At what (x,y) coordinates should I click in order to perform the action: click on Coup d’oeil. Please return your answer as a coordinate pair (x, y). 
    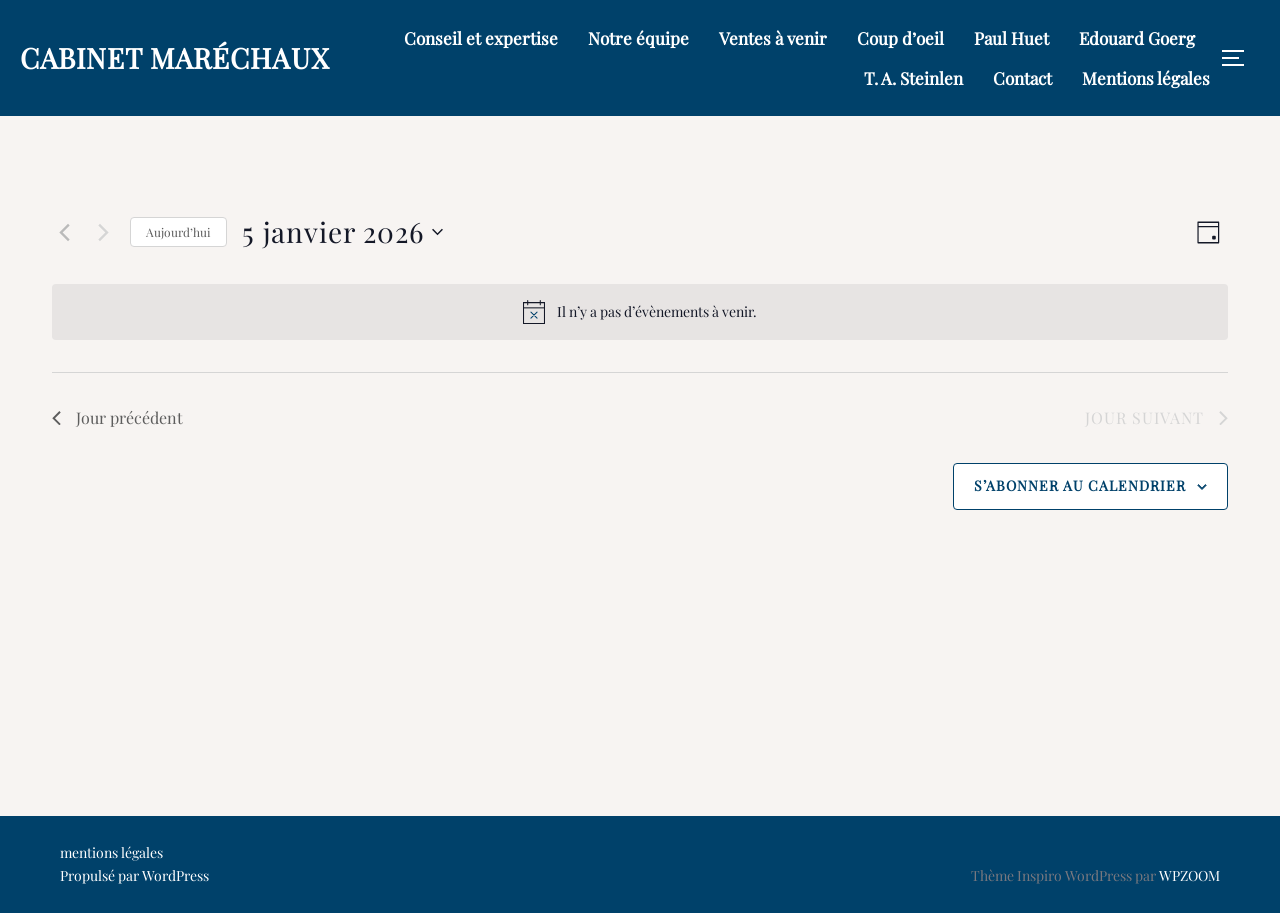
    Looking at the image, I should click on (900, 38).